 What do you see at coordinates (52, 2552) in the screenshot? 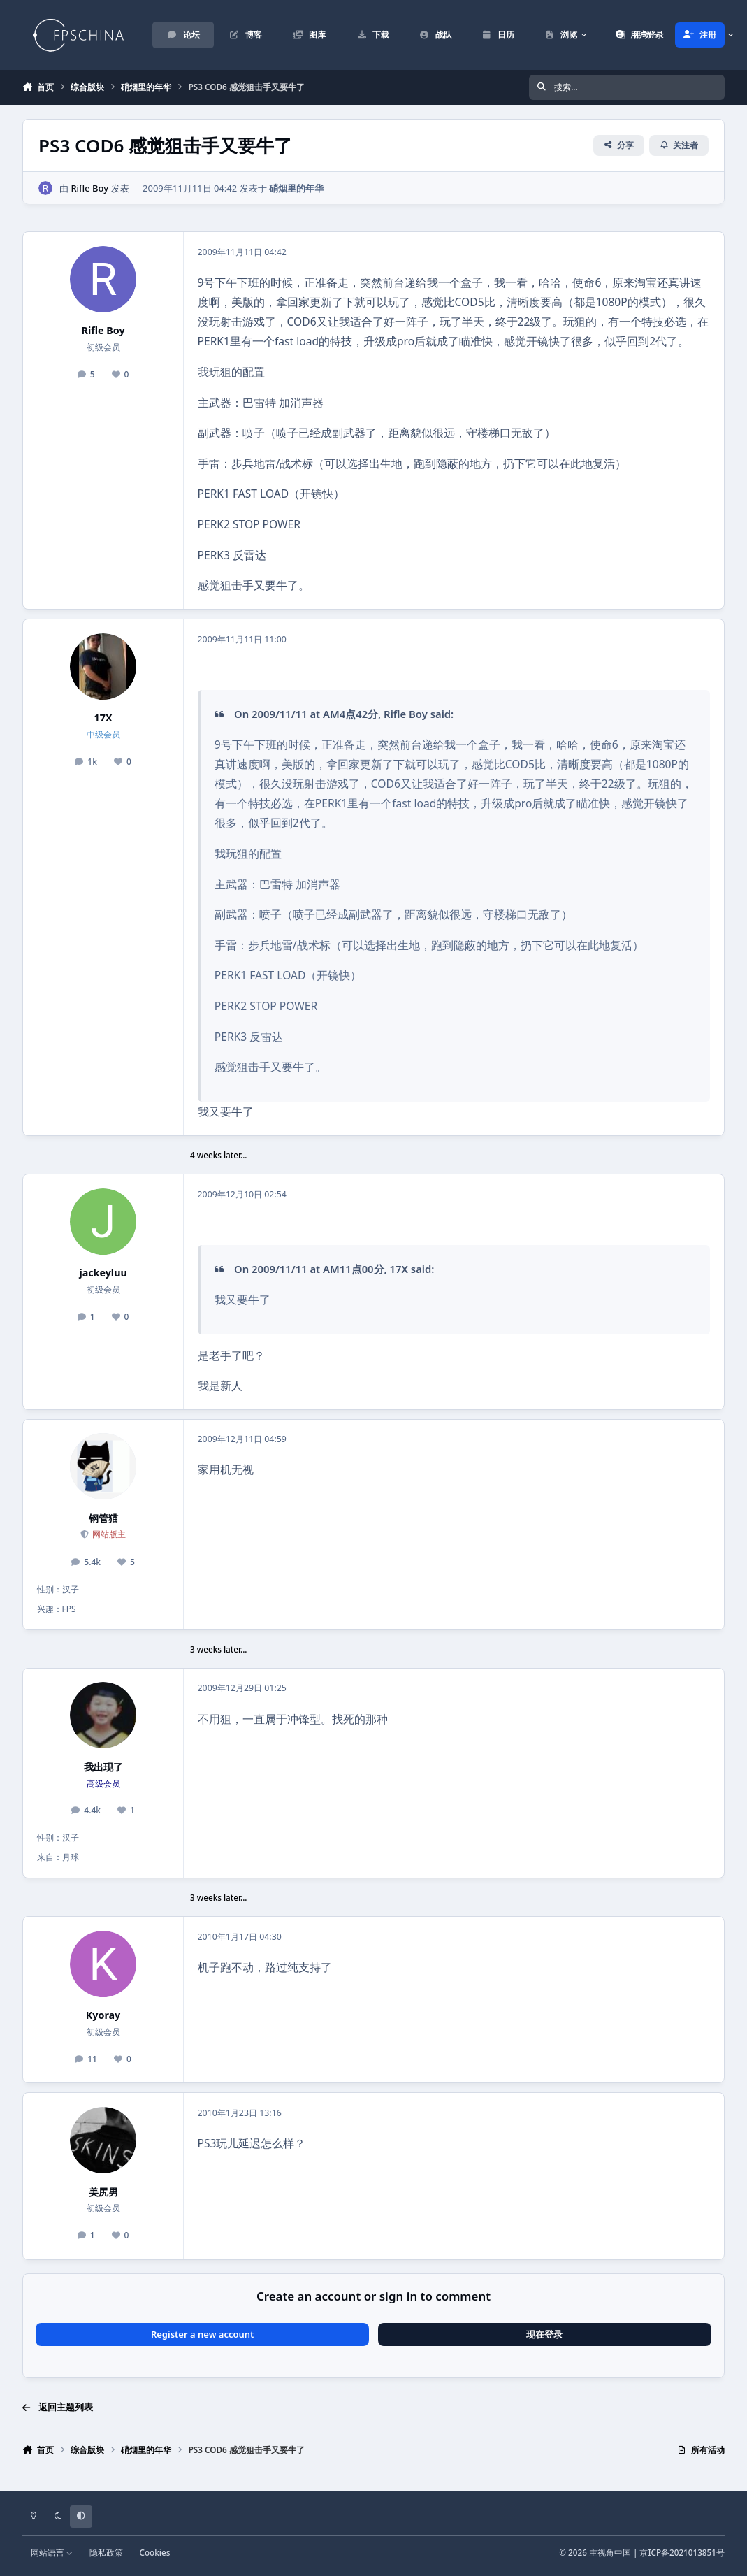
I see `网站语言` at bounding box center [52, 2552].